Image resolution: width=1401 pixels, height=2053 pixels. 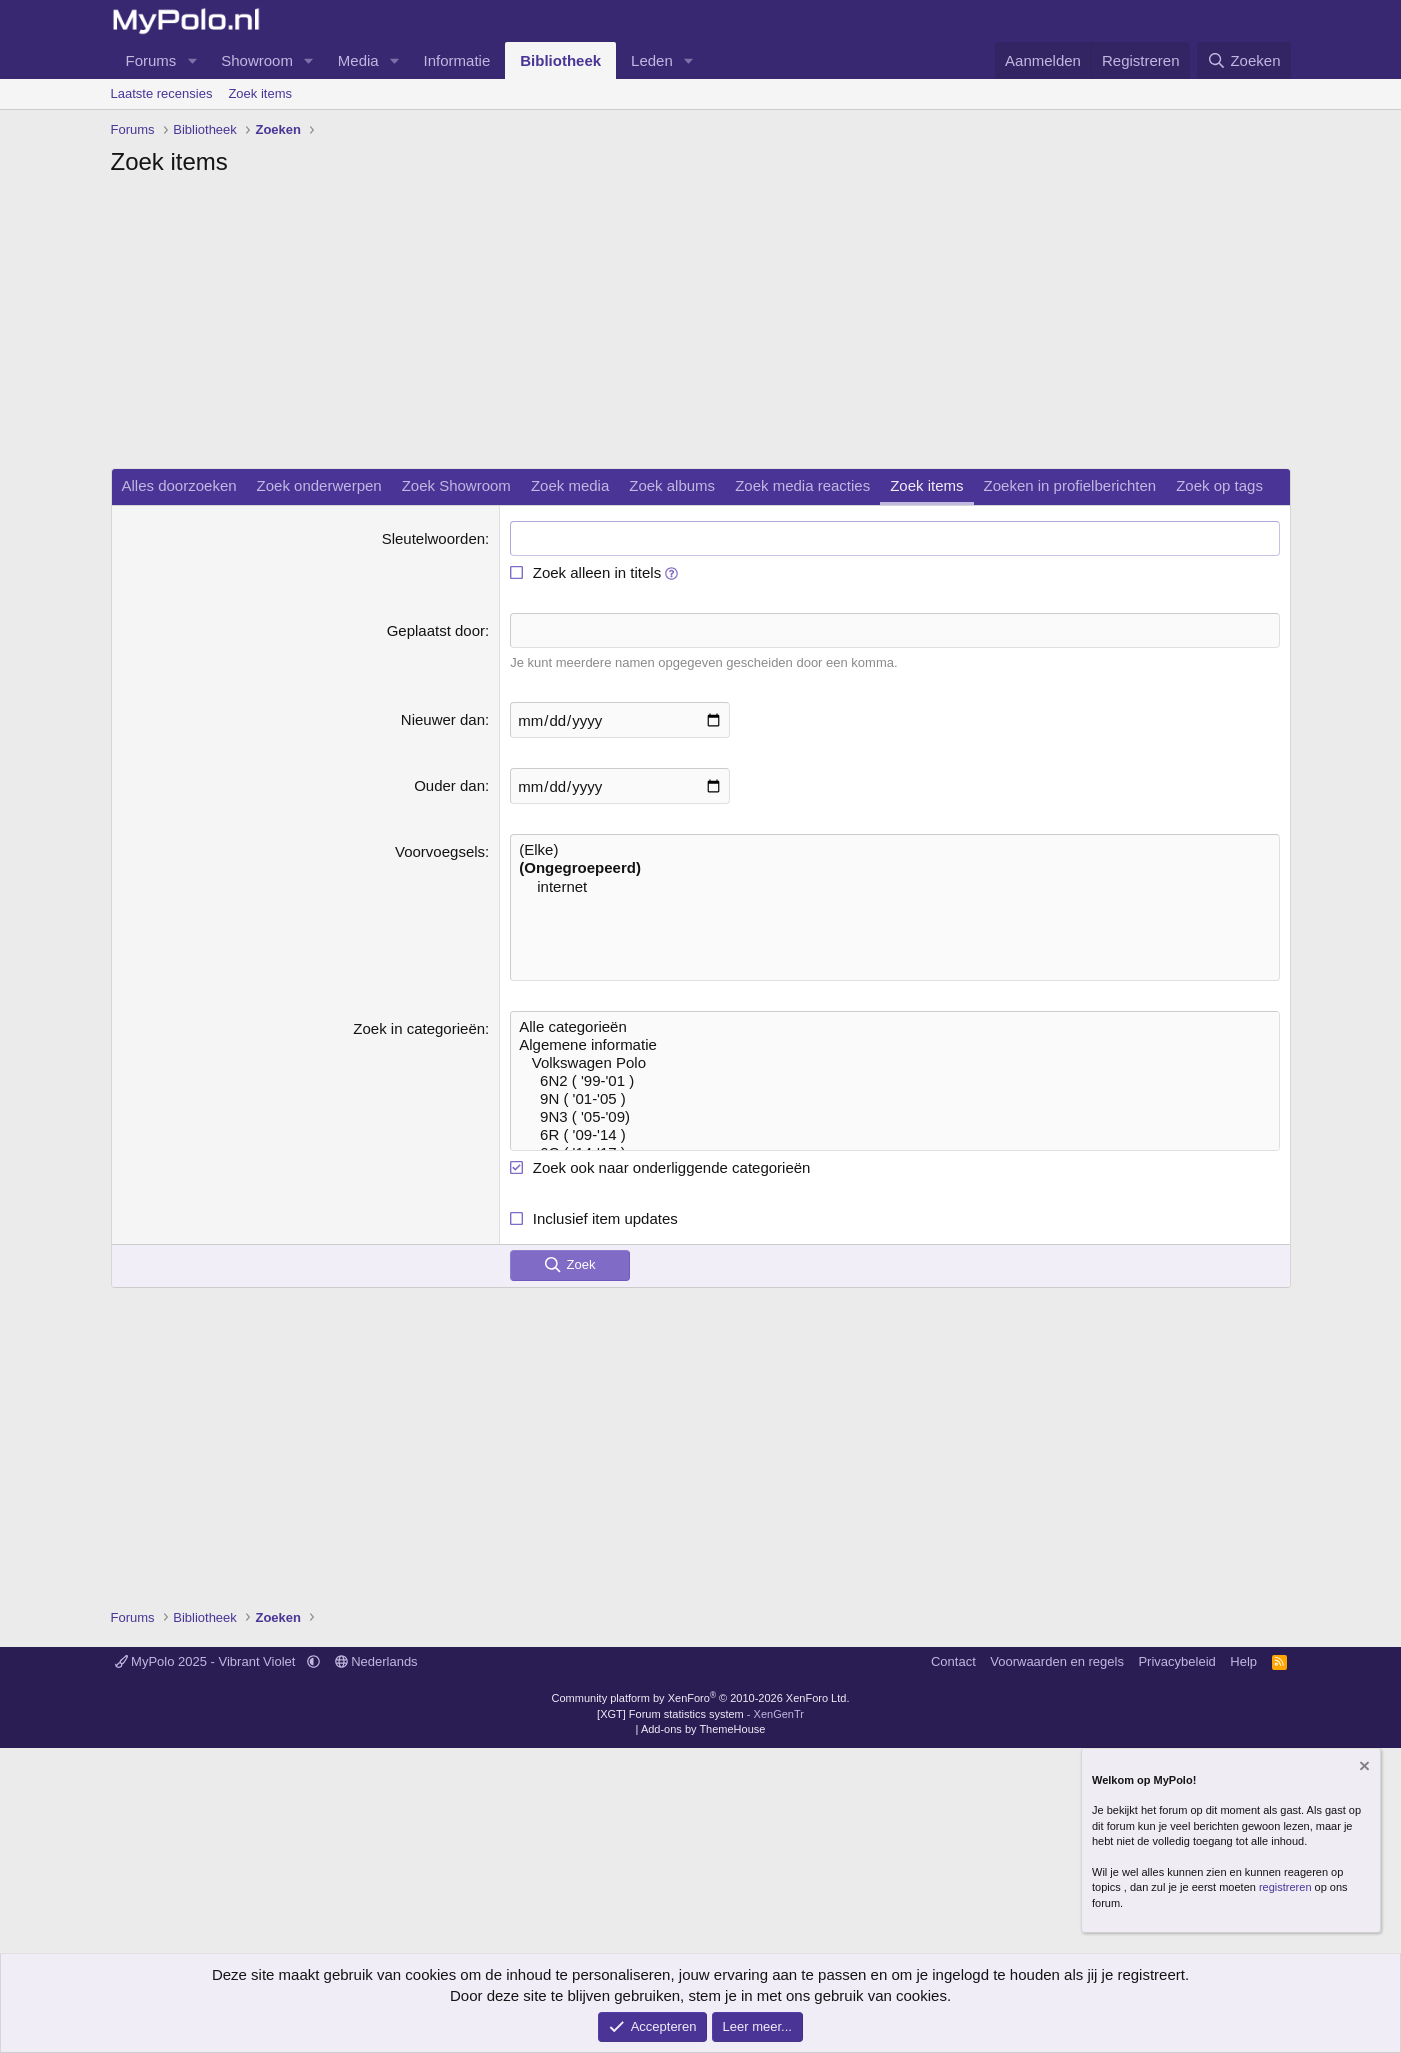 What do you see at coordinates (1070, 485) in the screenshot?
I see `Zoeken in profielberichten` at bounding box center [1070, 485].